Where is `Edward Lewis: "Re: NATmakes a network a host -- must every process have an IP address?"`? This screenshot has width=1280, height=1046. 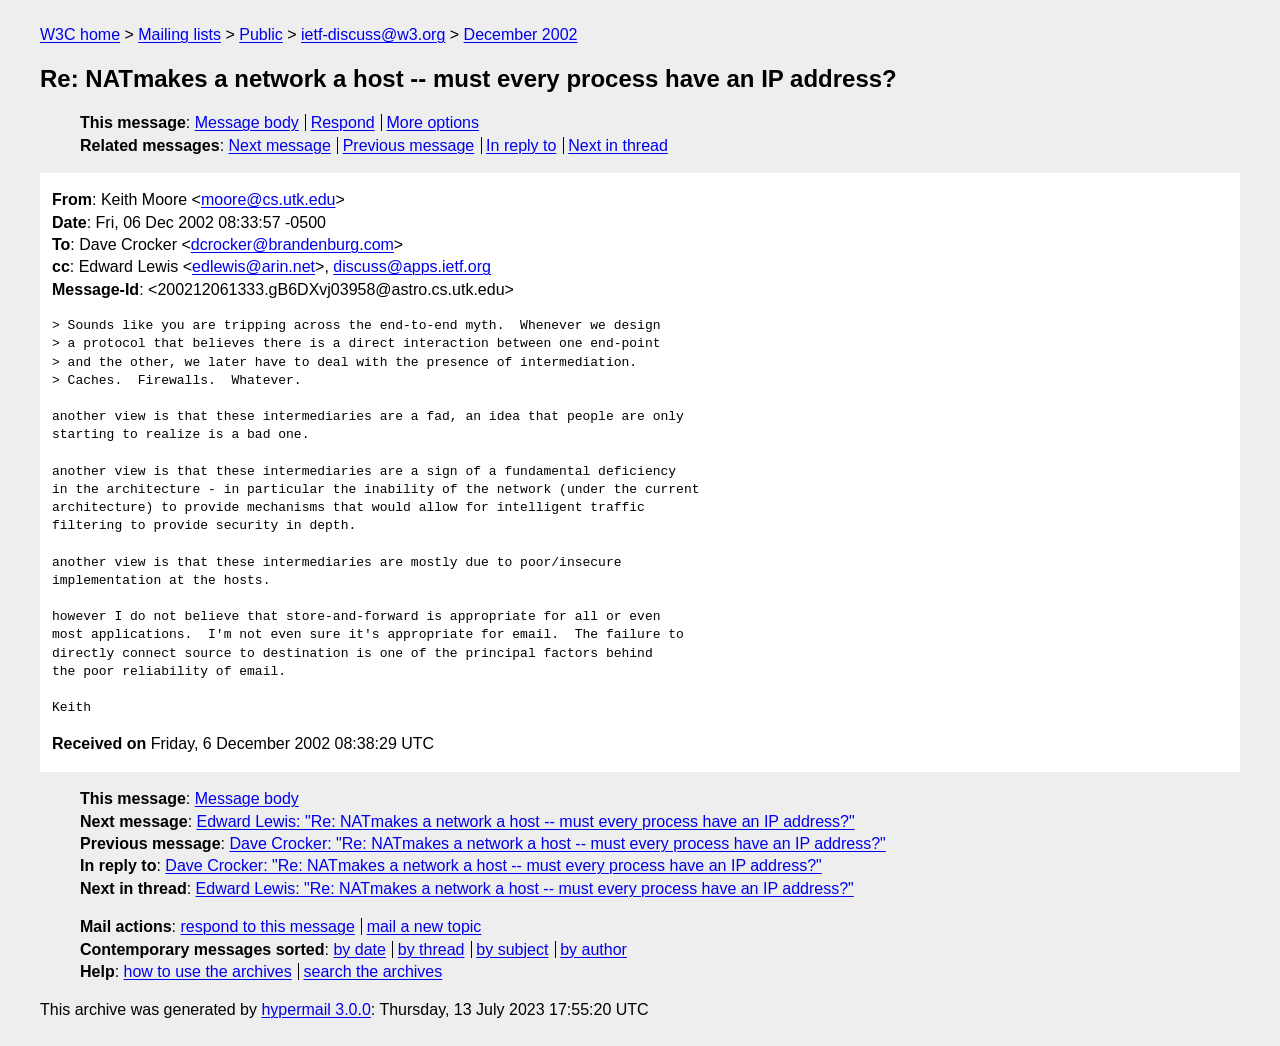 Edward Lewis: "Re: NATmakes a network a host -- must every process have an IP address?" is located at coordinates (526, 821).